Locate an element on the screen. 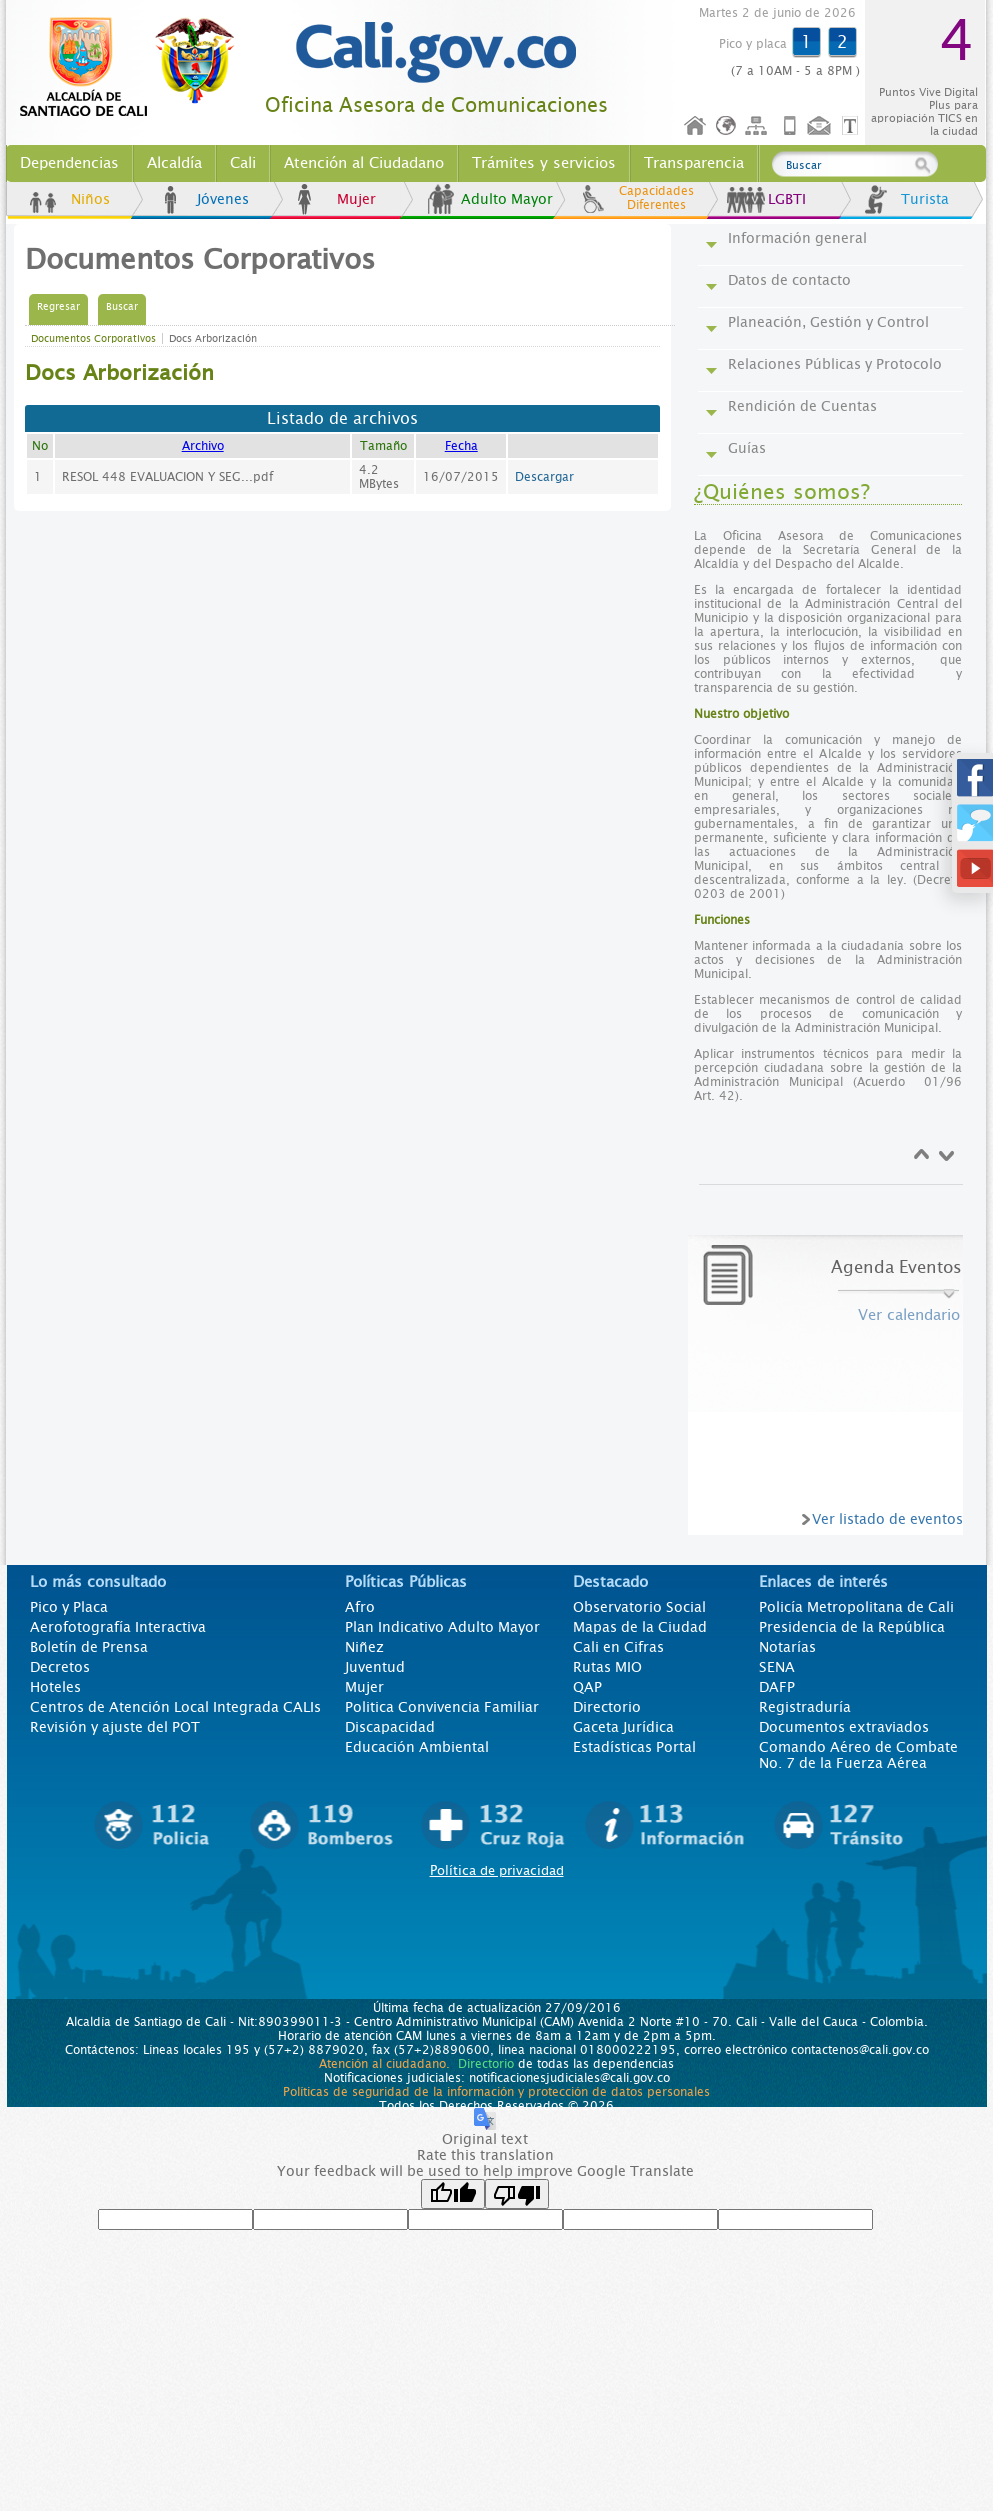  Descargar is located at coordinates (544, 477).